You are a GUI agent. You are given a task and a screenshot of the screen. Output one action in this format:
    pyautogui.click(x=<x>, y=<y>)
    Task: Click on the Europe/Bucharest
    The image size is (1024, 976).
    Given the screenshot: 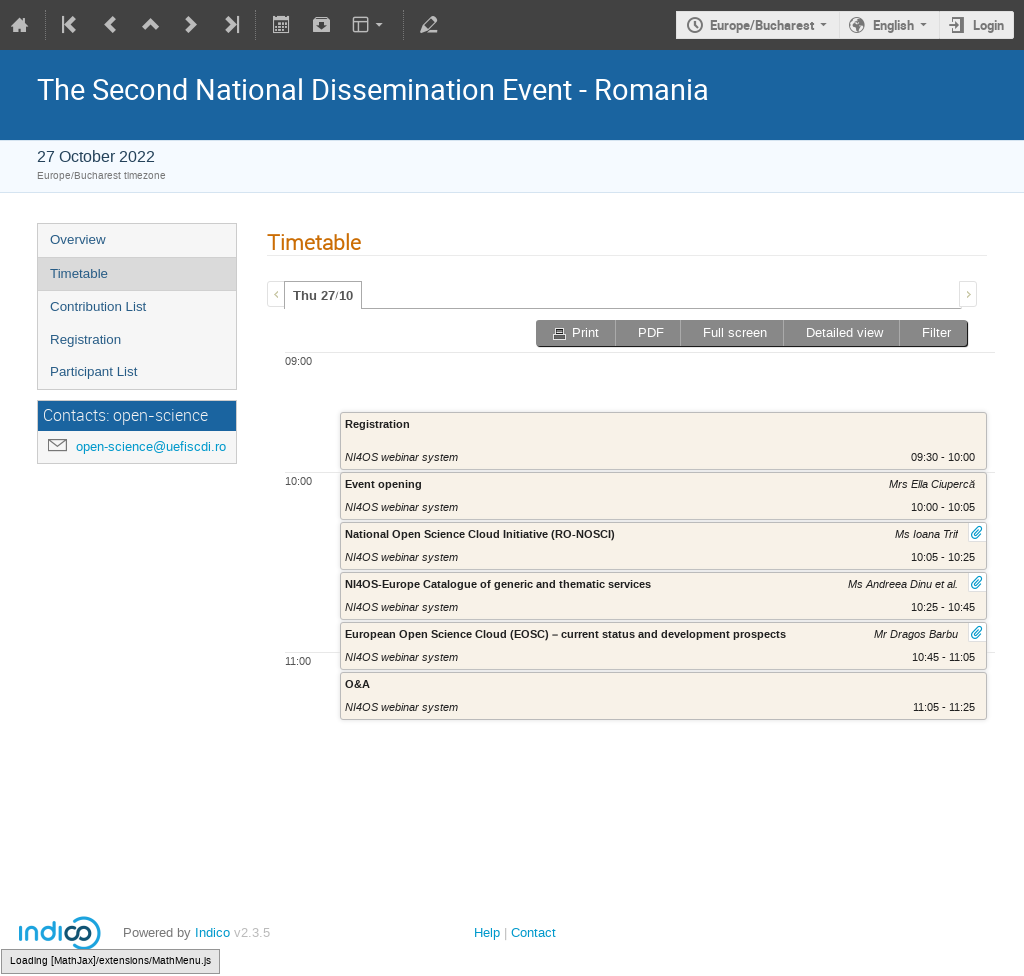 What is the action you would take?
    pyautogui.click(x=762, y=25)
    